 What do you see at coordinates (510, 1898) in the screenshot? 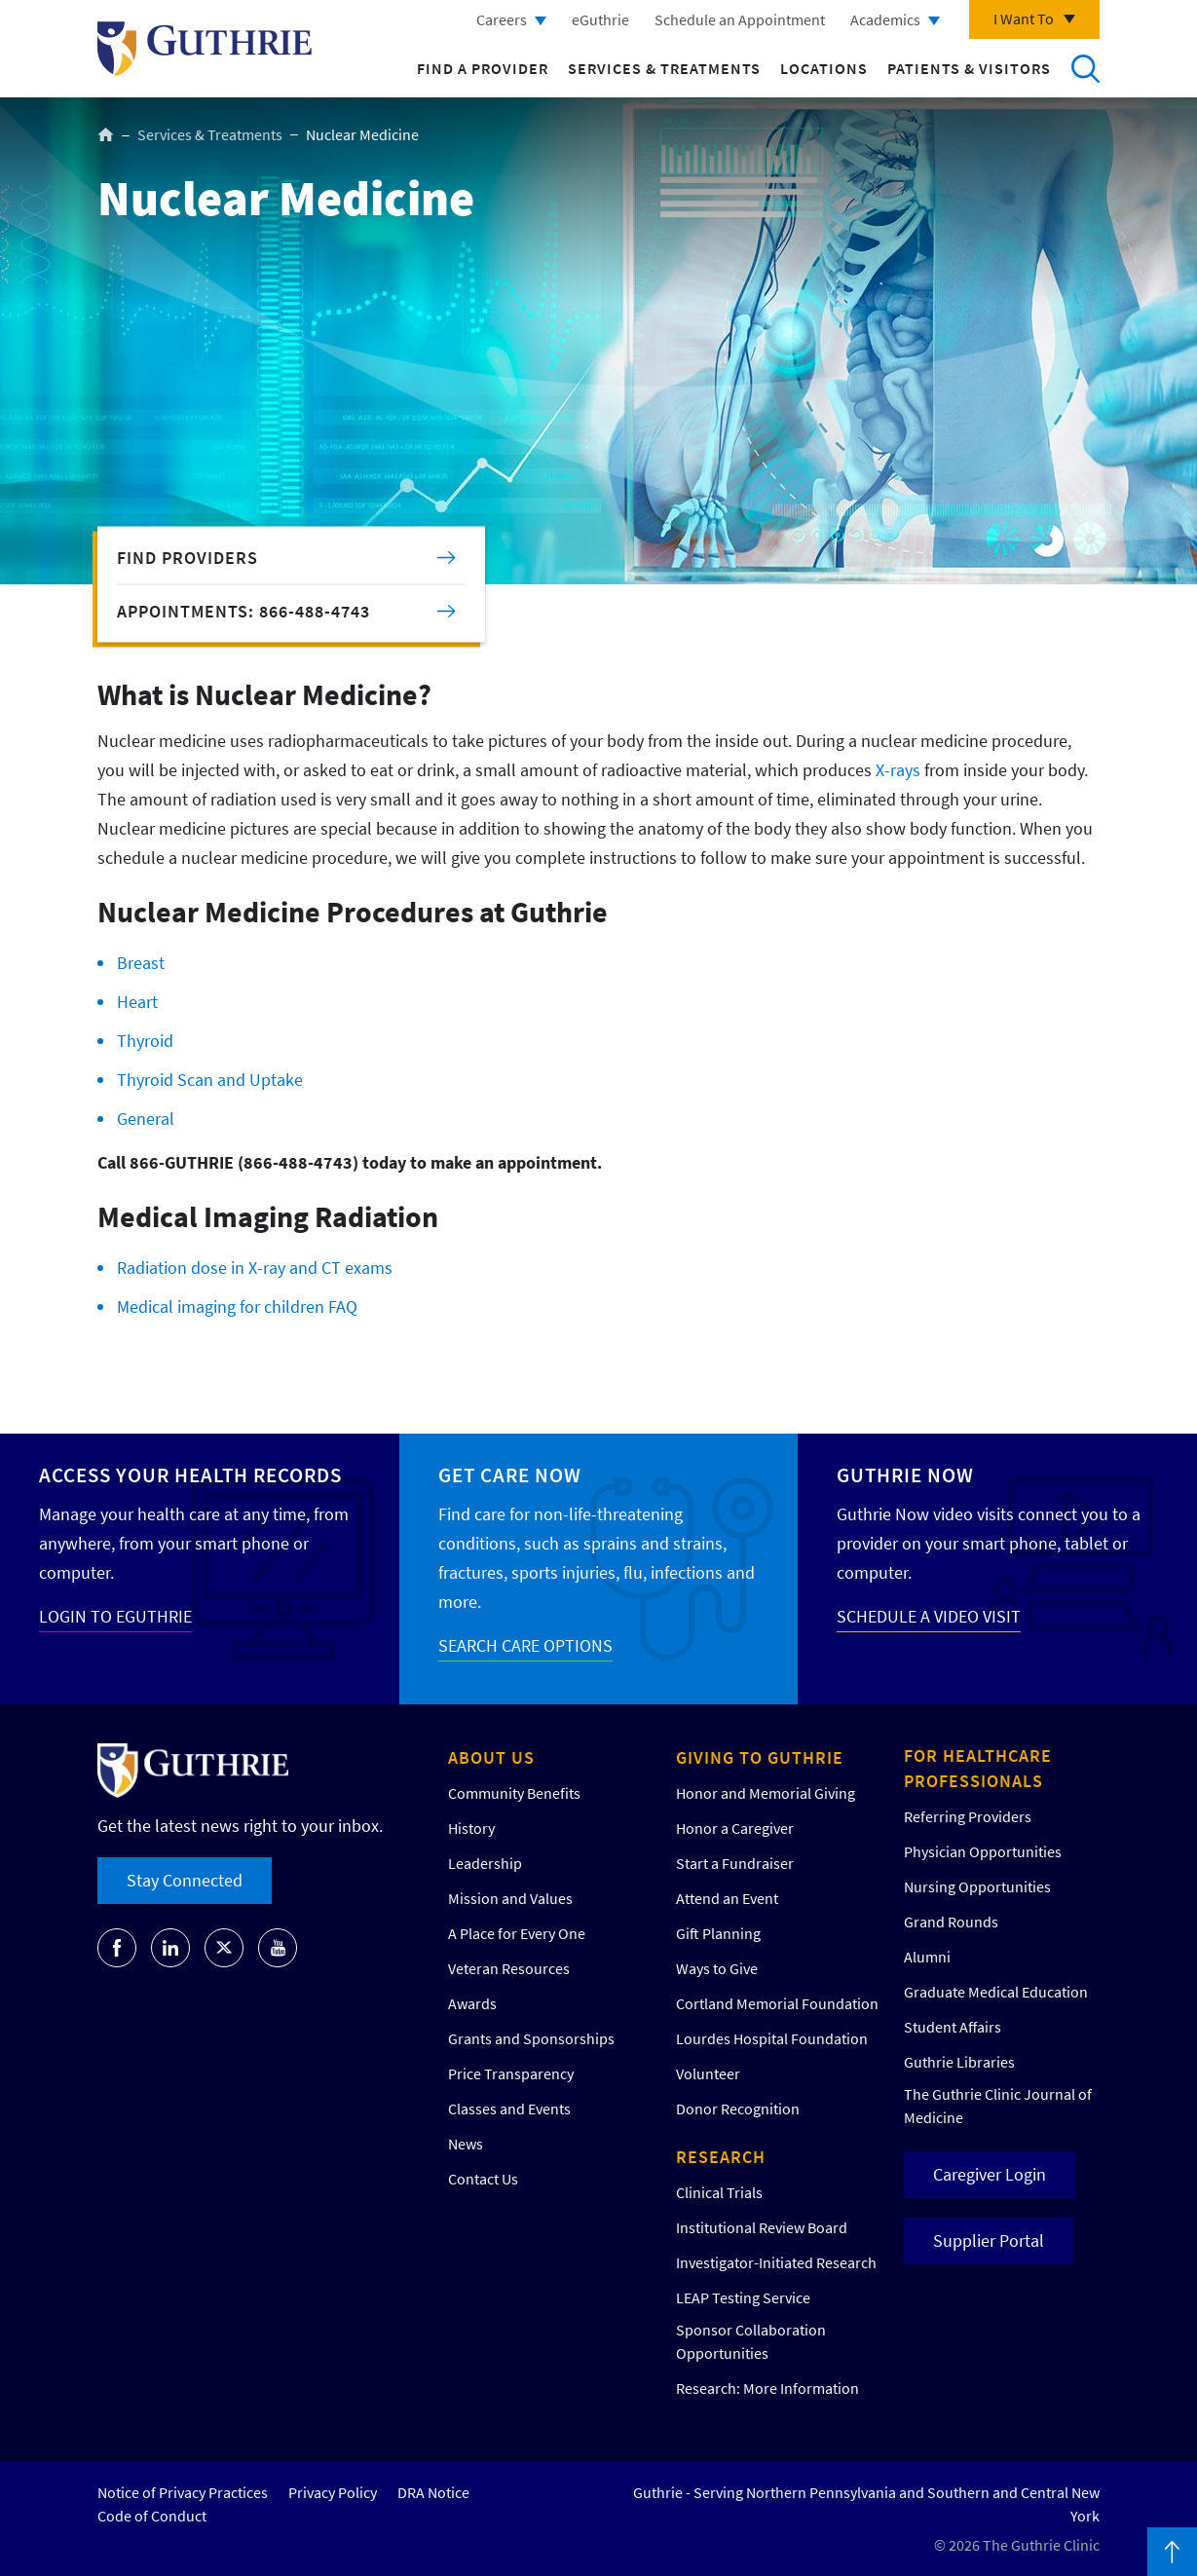
I see `Mission and Values` at bounding box center [510, 1898].